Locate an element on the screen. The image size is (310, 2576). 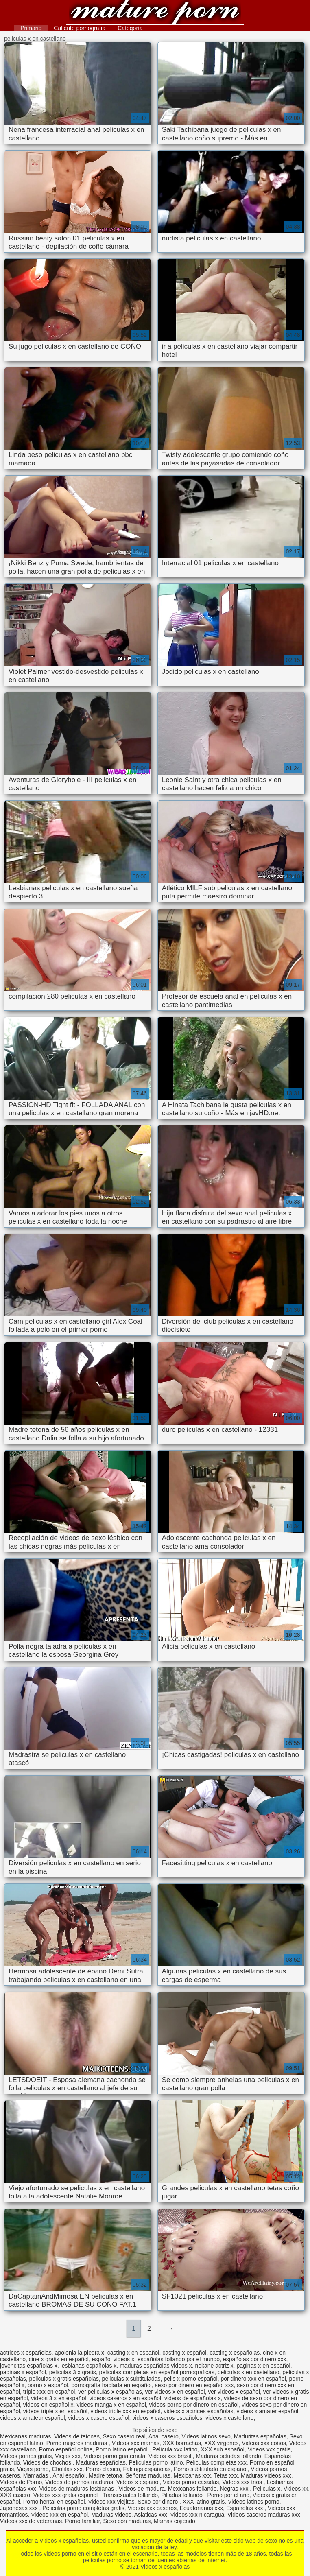
Videos x españolas is located at coordinates (155, 13).